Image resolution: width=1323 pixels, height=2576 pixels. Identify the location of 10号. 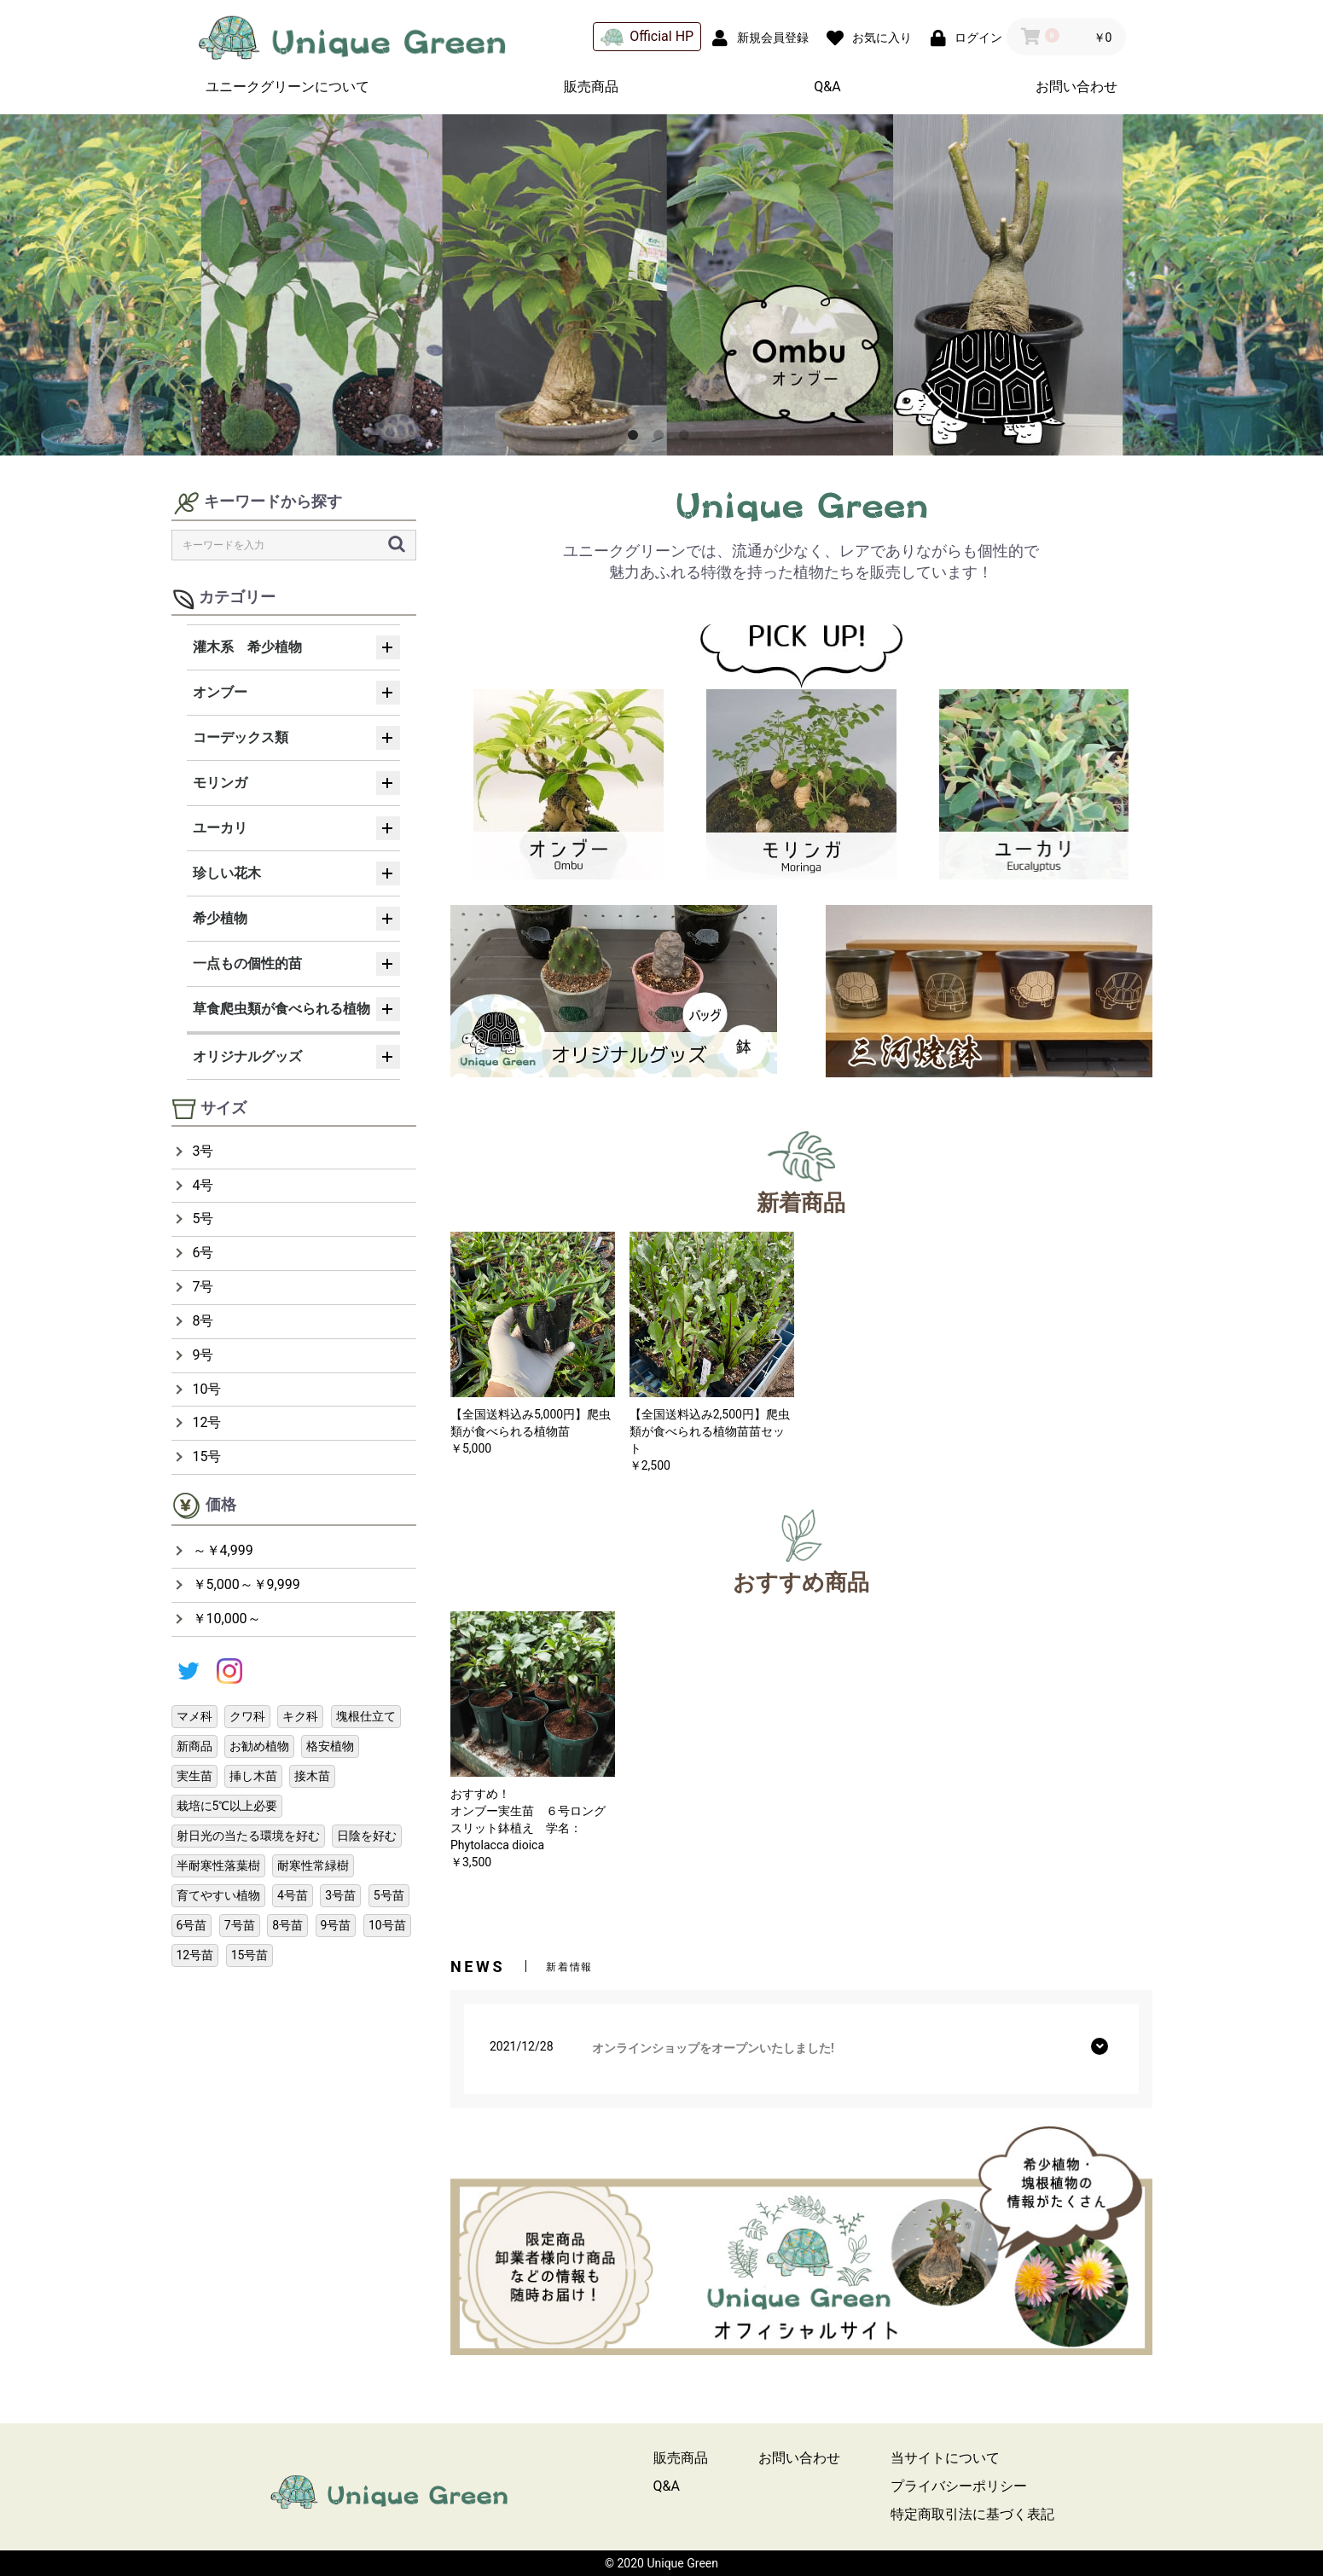
(207, 1389).